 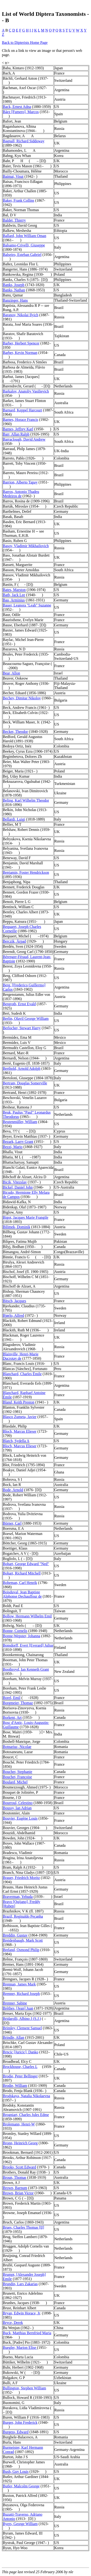 What do you see at coordinates (20, 315) in the screenshot?
I see `Baranov, Nikolai Ilyich` at bounding box center [20, 315].